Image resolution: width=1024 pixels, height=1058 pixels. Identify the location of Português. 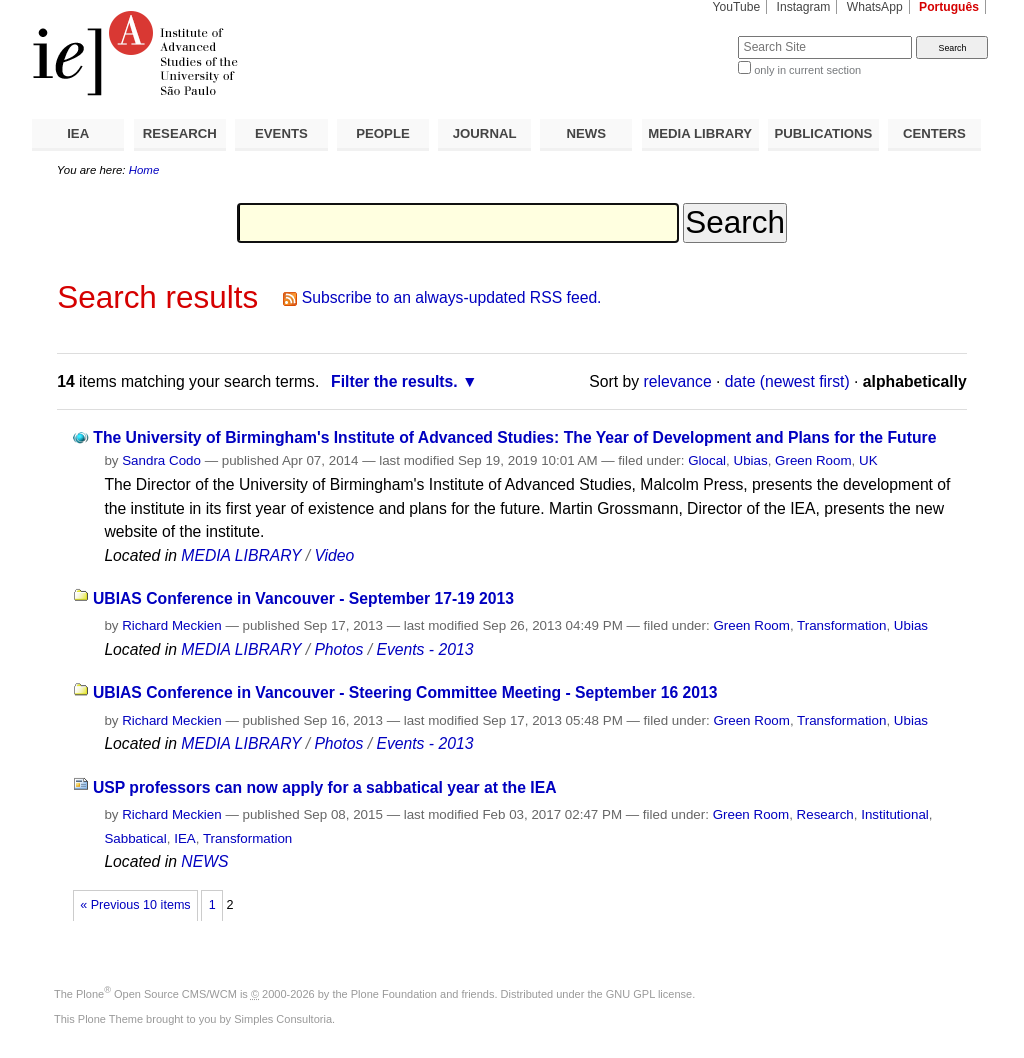
(949, 7).